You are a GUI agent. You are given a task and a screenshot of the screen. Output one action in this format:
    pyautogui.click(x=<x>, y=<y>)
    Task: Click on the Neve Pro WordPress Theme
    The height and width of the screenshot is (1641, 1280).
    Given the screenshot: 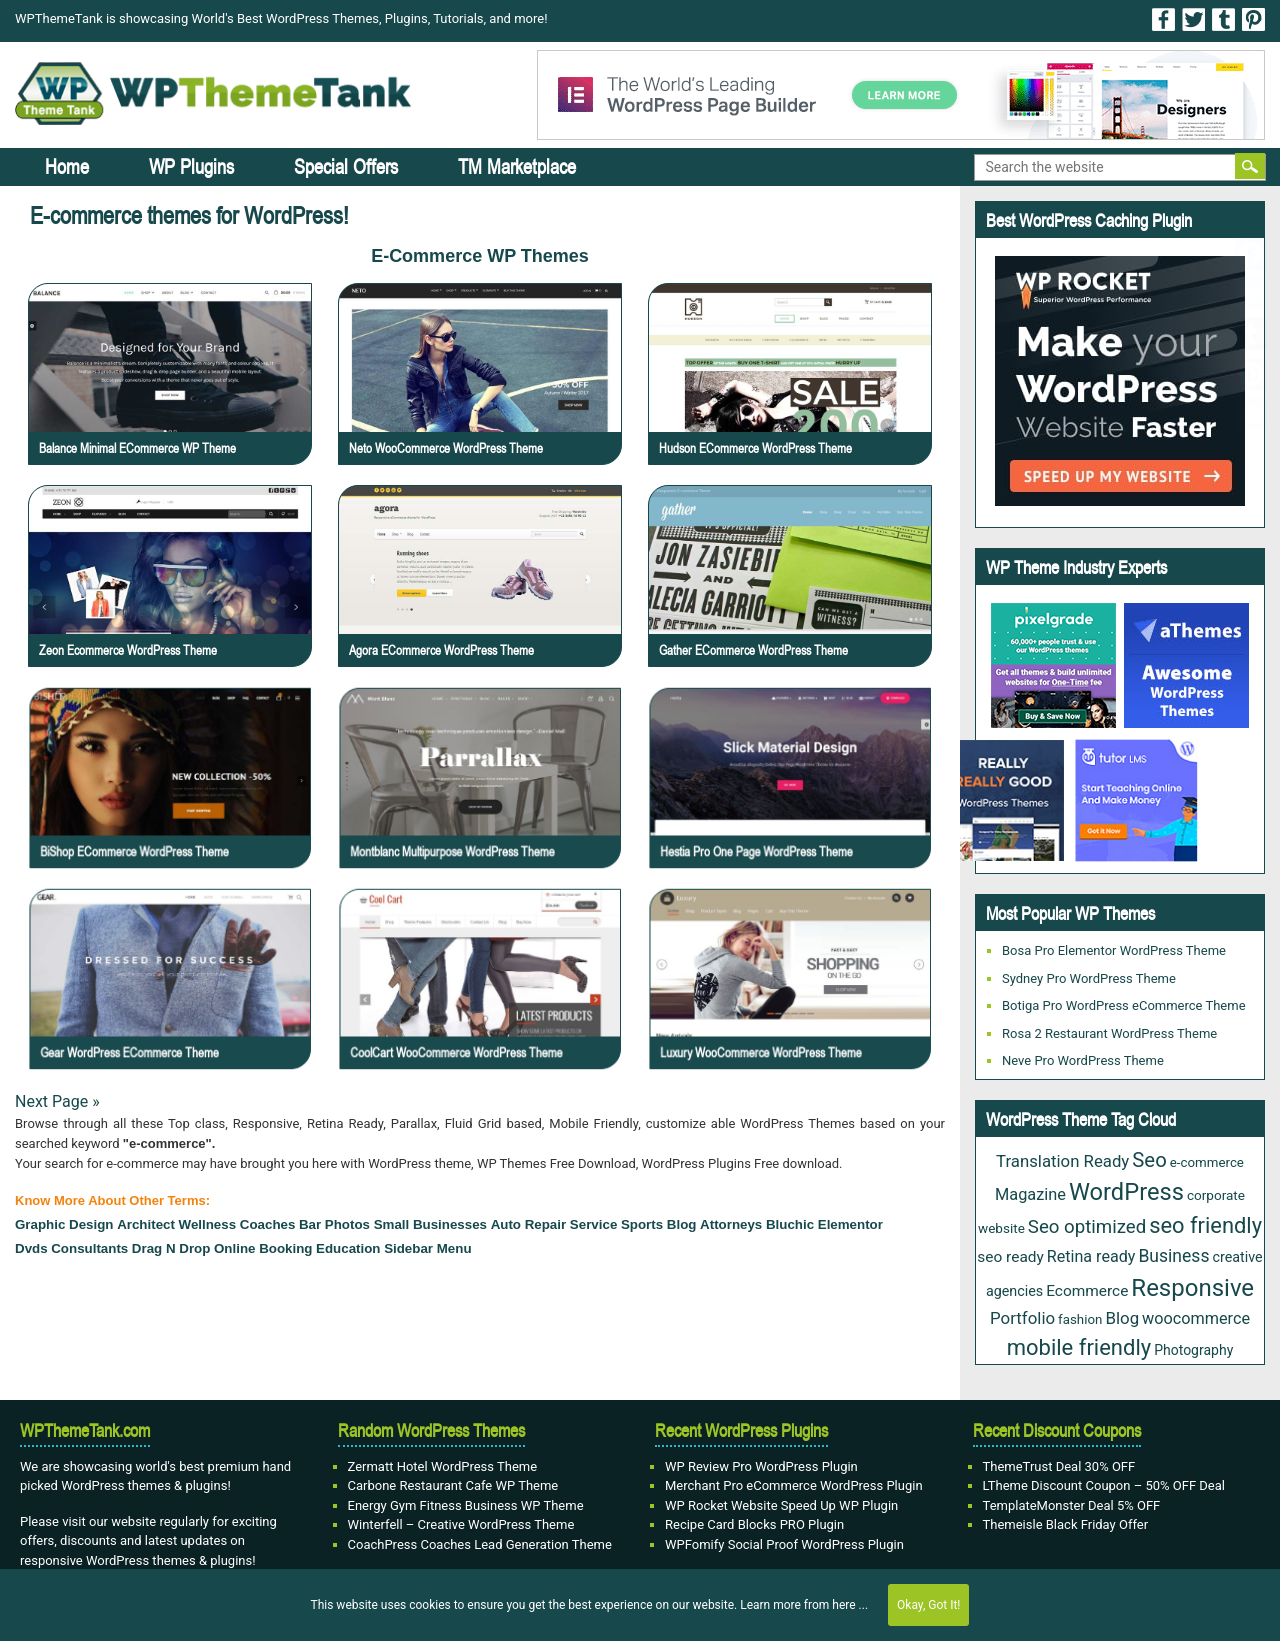 What is the action you would take?
    pyautogui.click(x=1083, y=1060)
    